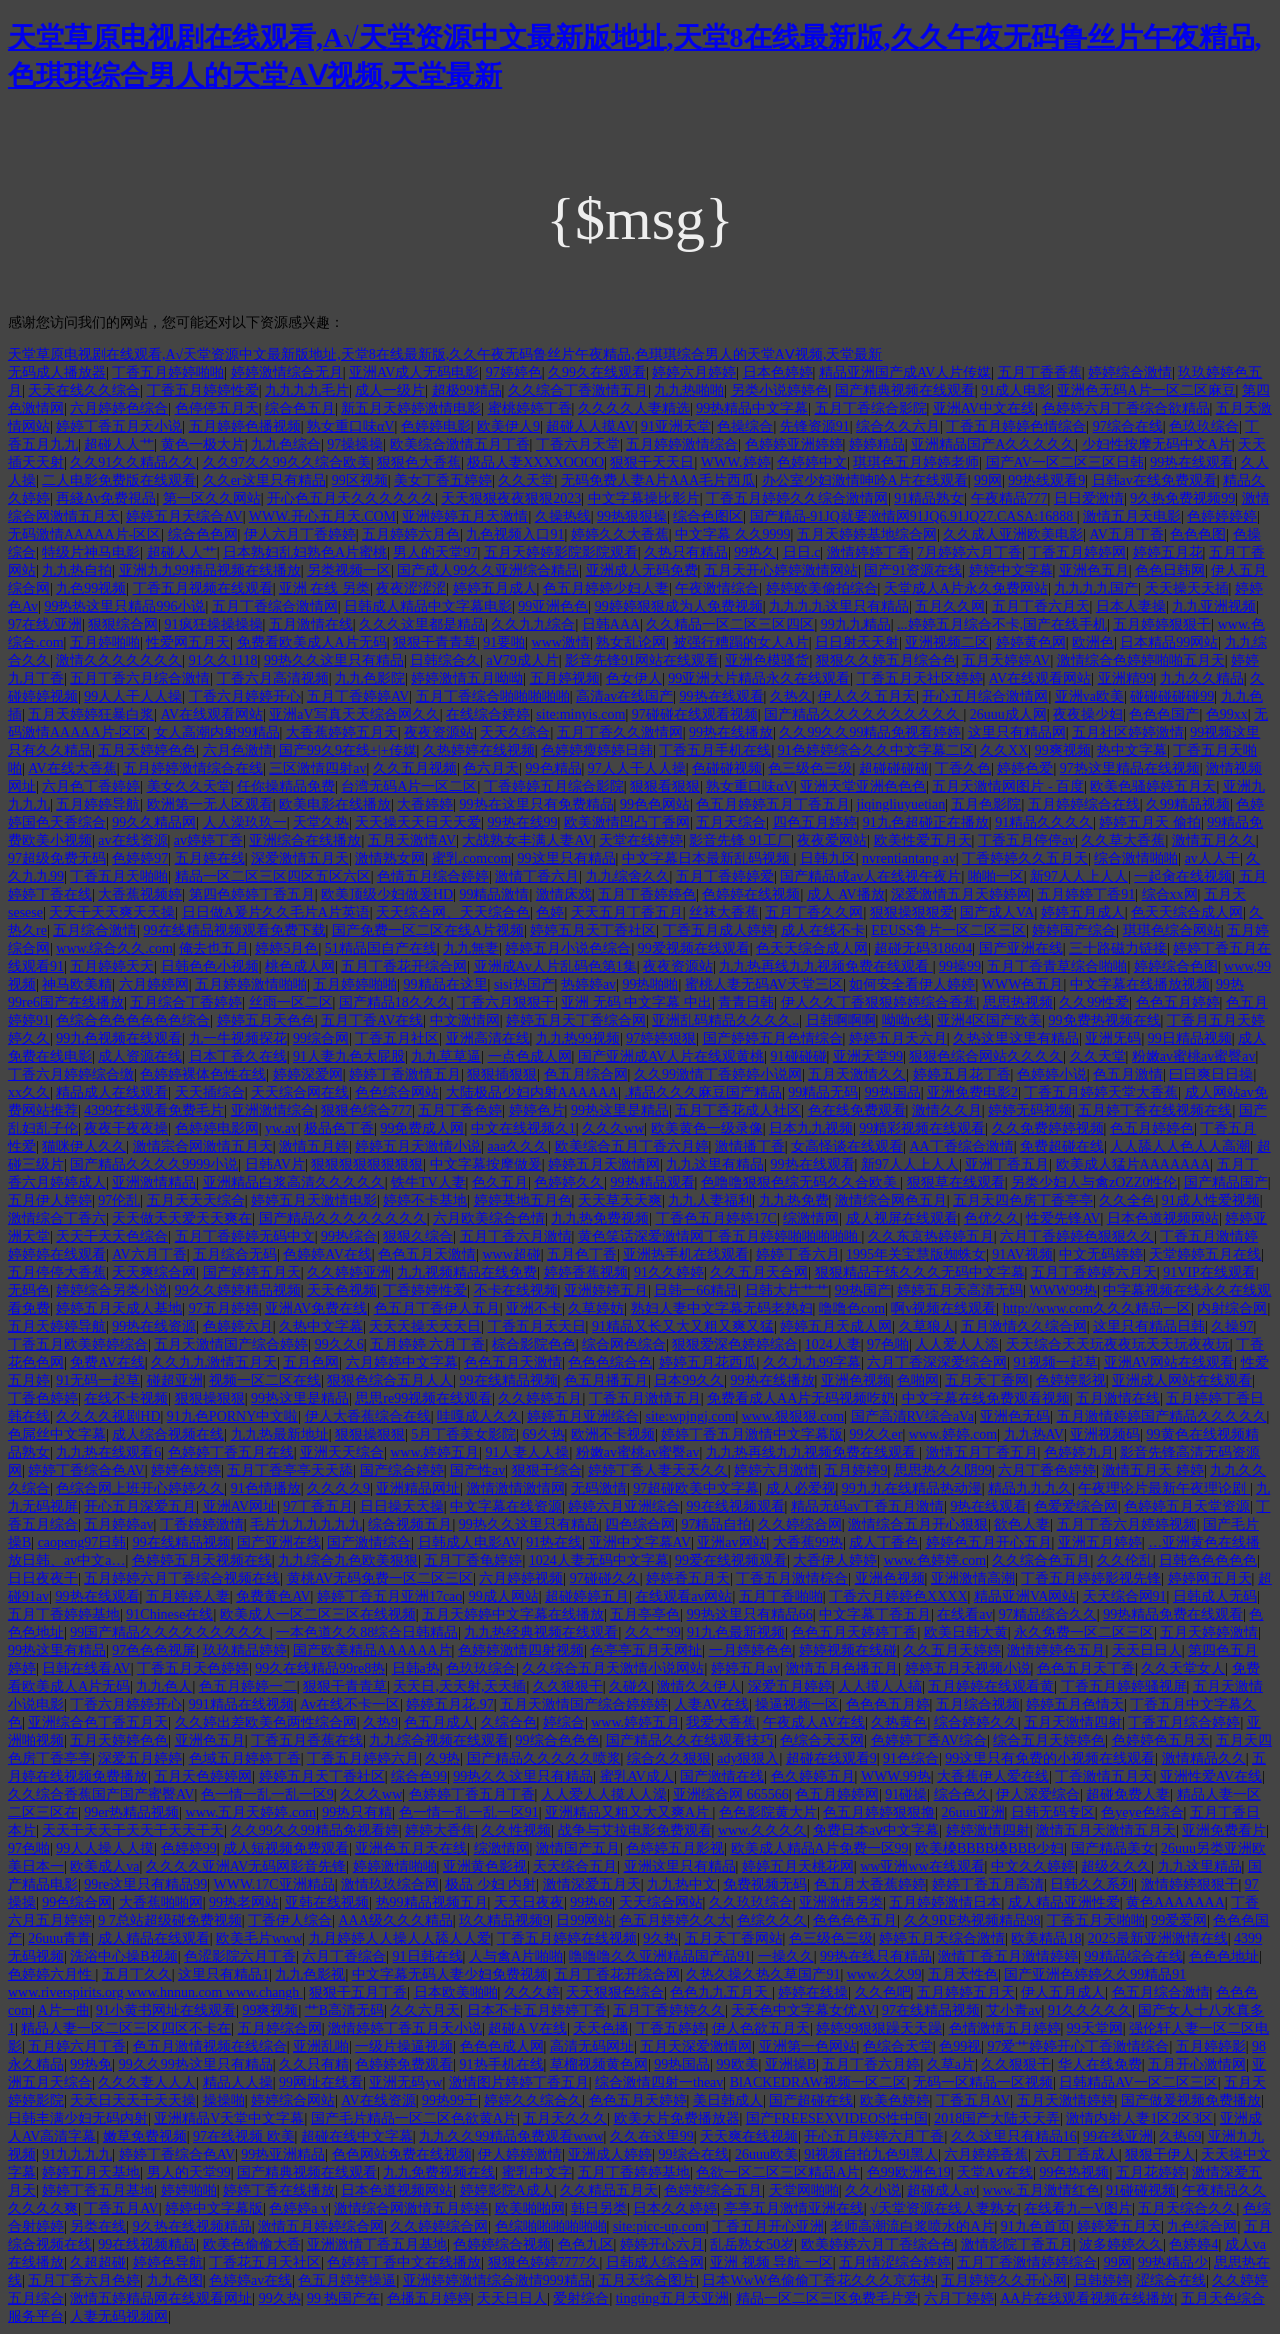 The height and width of the screenshot is (2334, 1280). I want to click on 亚洲 在线 另类, so click(324, 588).